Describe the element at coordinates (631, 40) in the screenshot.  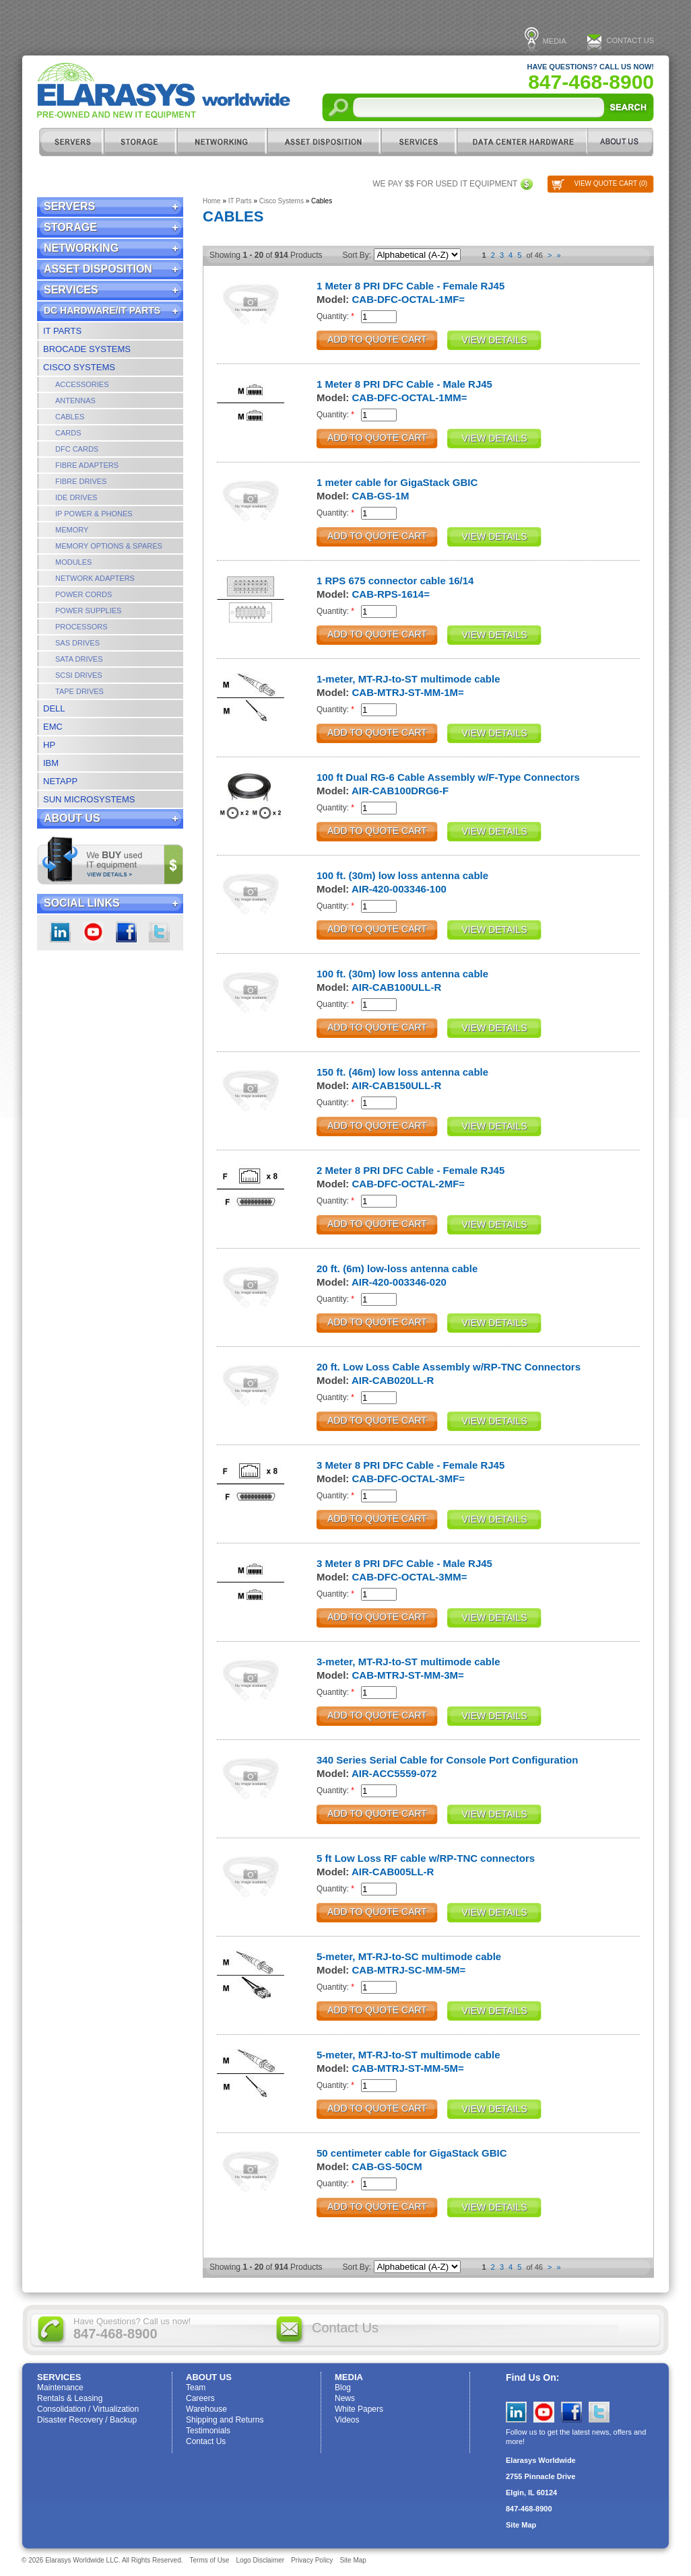
I see `Contact Us` at that location.